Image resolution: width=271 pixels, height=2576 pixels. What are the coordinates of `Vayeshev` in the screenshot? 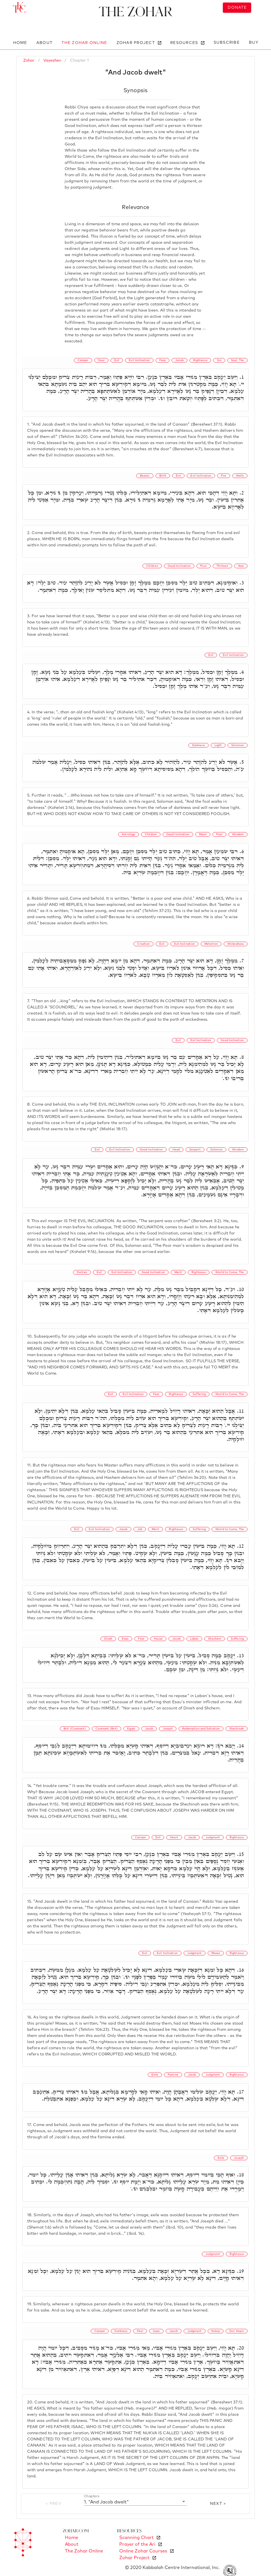 It's located at (52, 60).